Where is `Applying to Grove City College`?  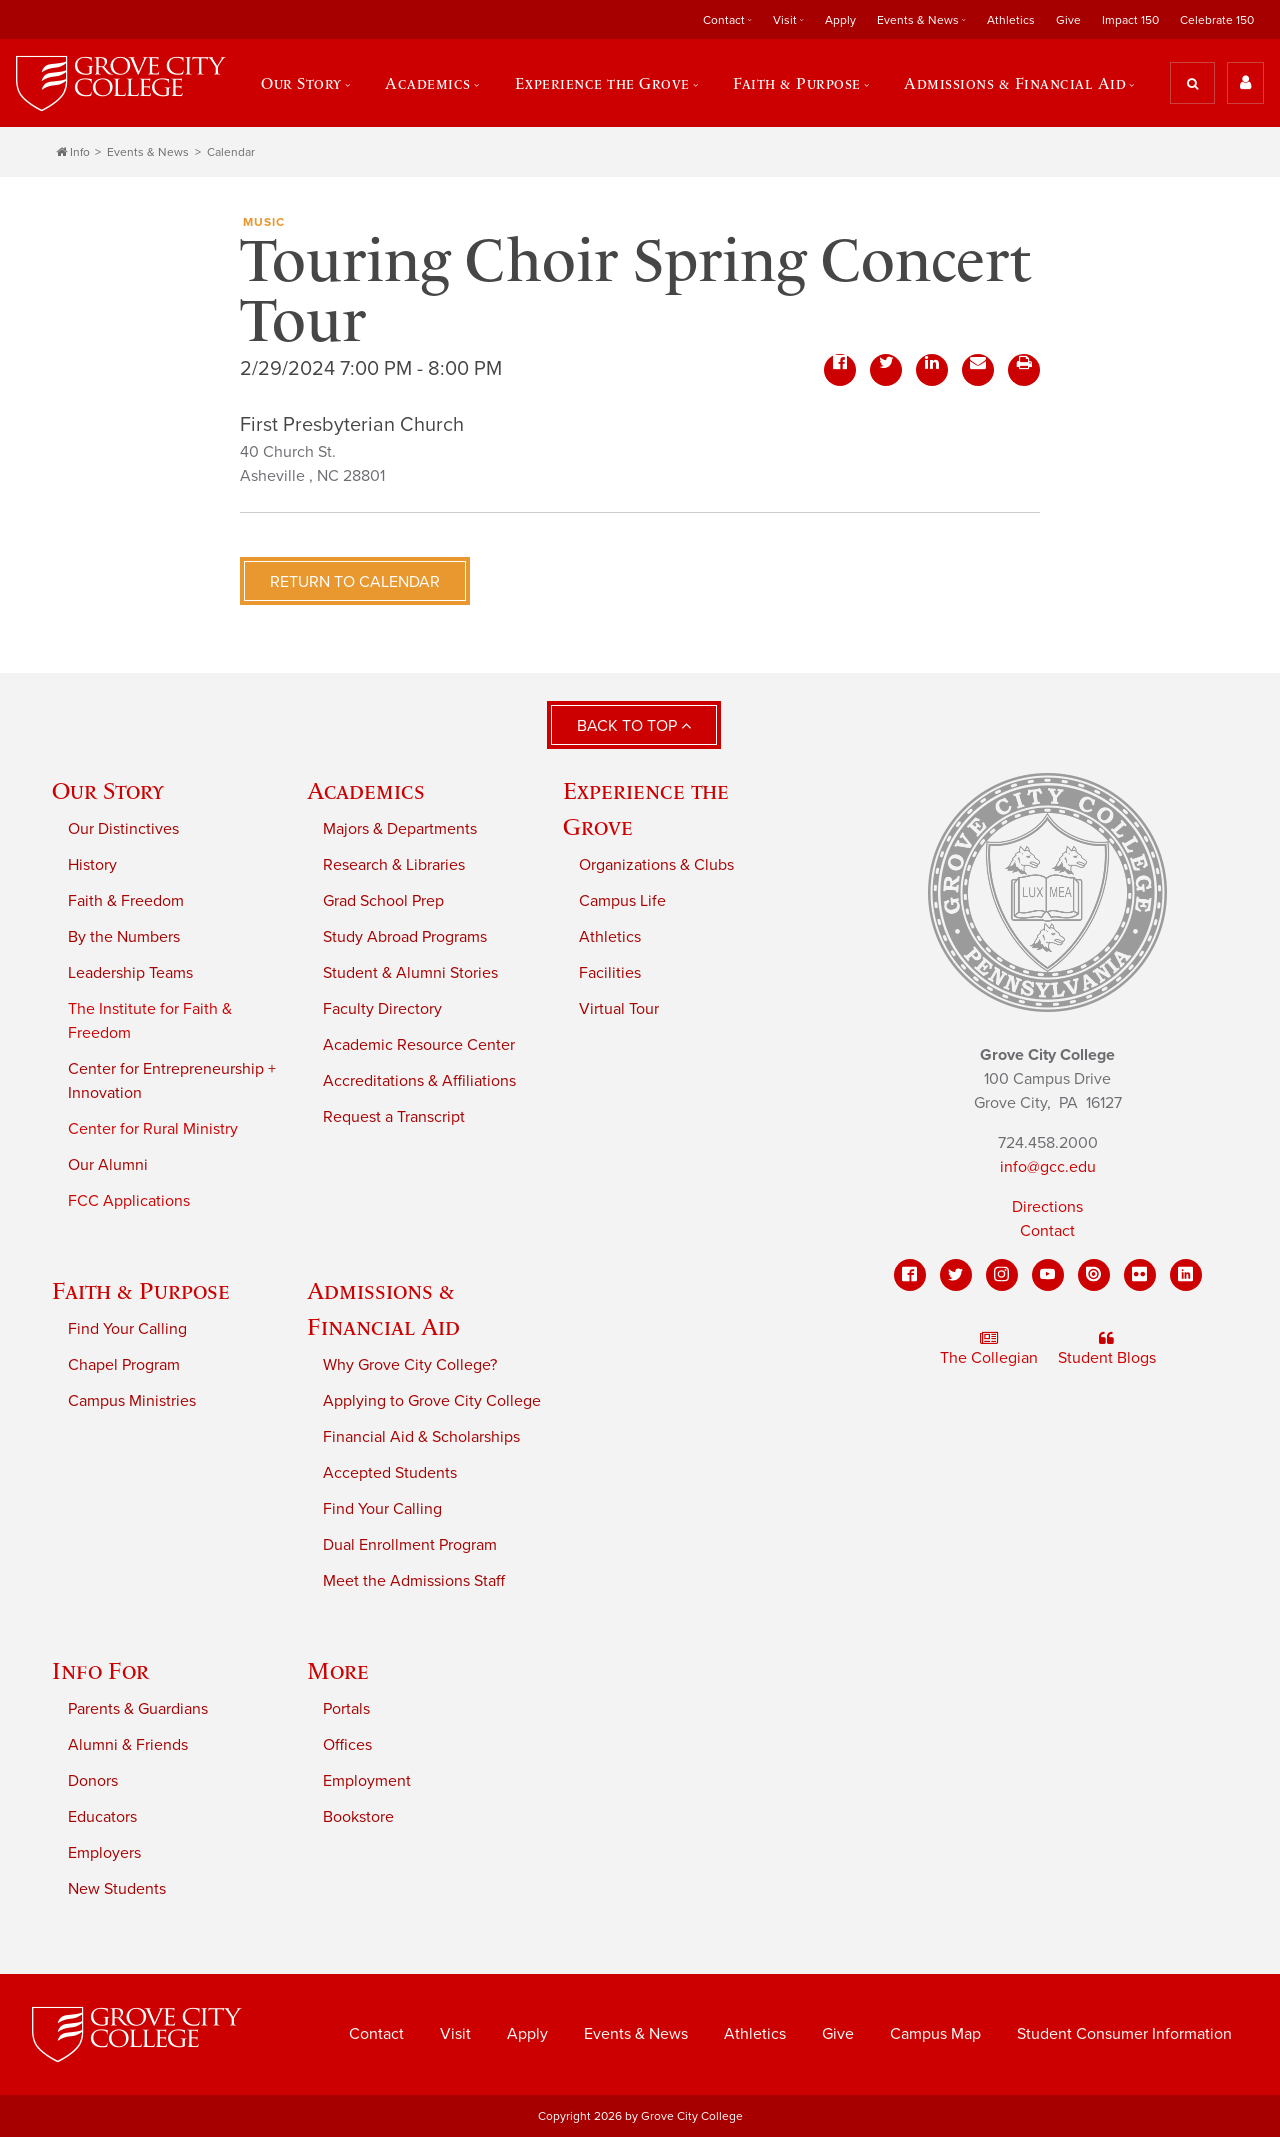
Applying to Grove City College is located at coordinates (432, 1401).